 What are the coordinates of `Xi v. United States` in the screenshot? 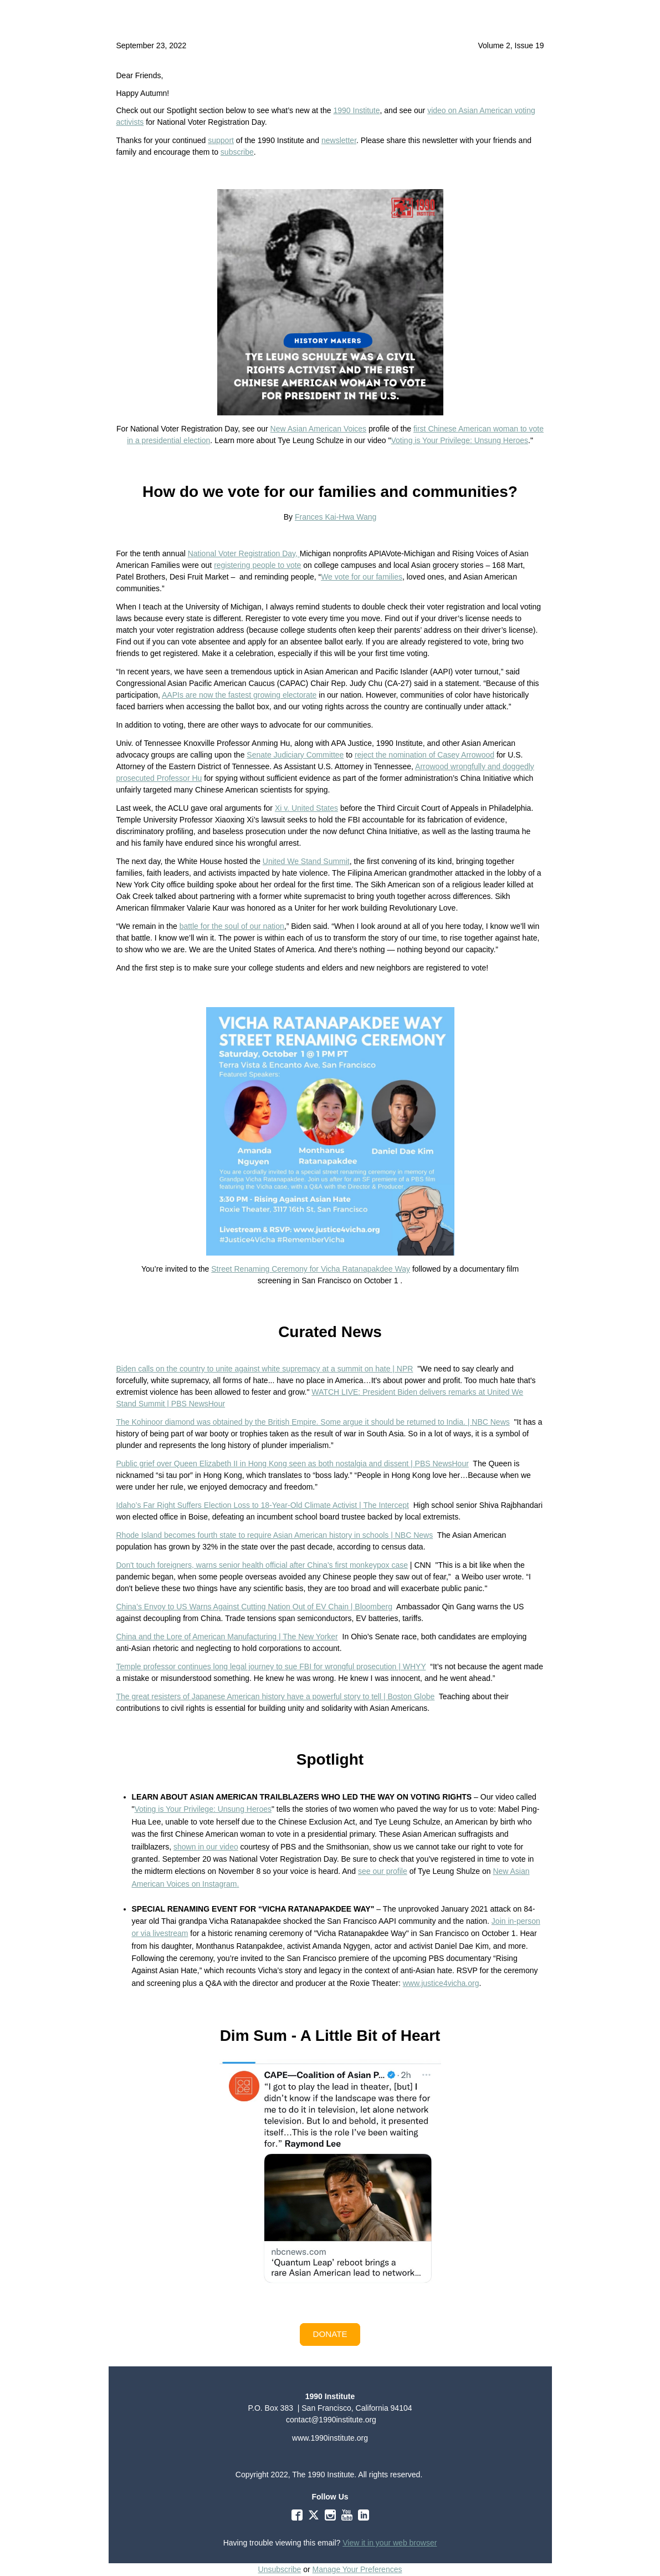 It's located at (306, 808).